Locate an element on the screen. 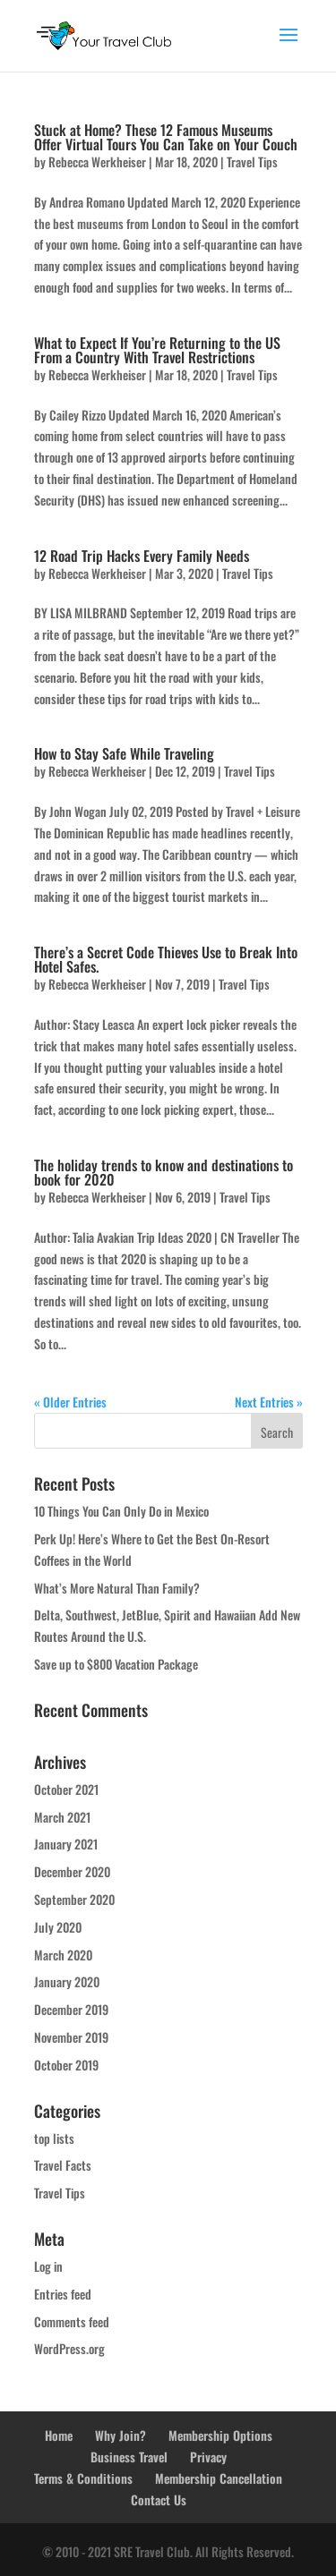 This screenshot has height=2576, width=336. July 2020 is located at coordinates (58, 1926).